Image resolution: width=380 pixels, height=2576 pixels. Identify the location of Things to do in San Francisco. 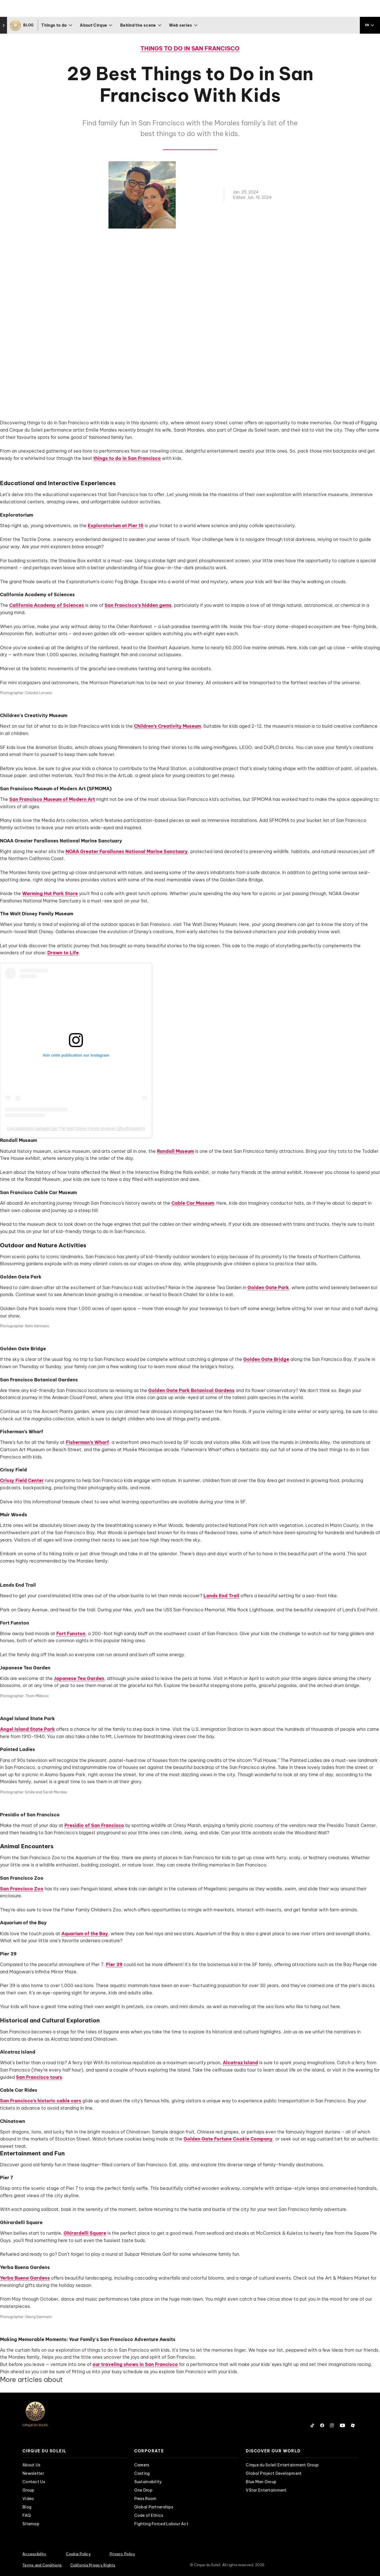
(190, 48).